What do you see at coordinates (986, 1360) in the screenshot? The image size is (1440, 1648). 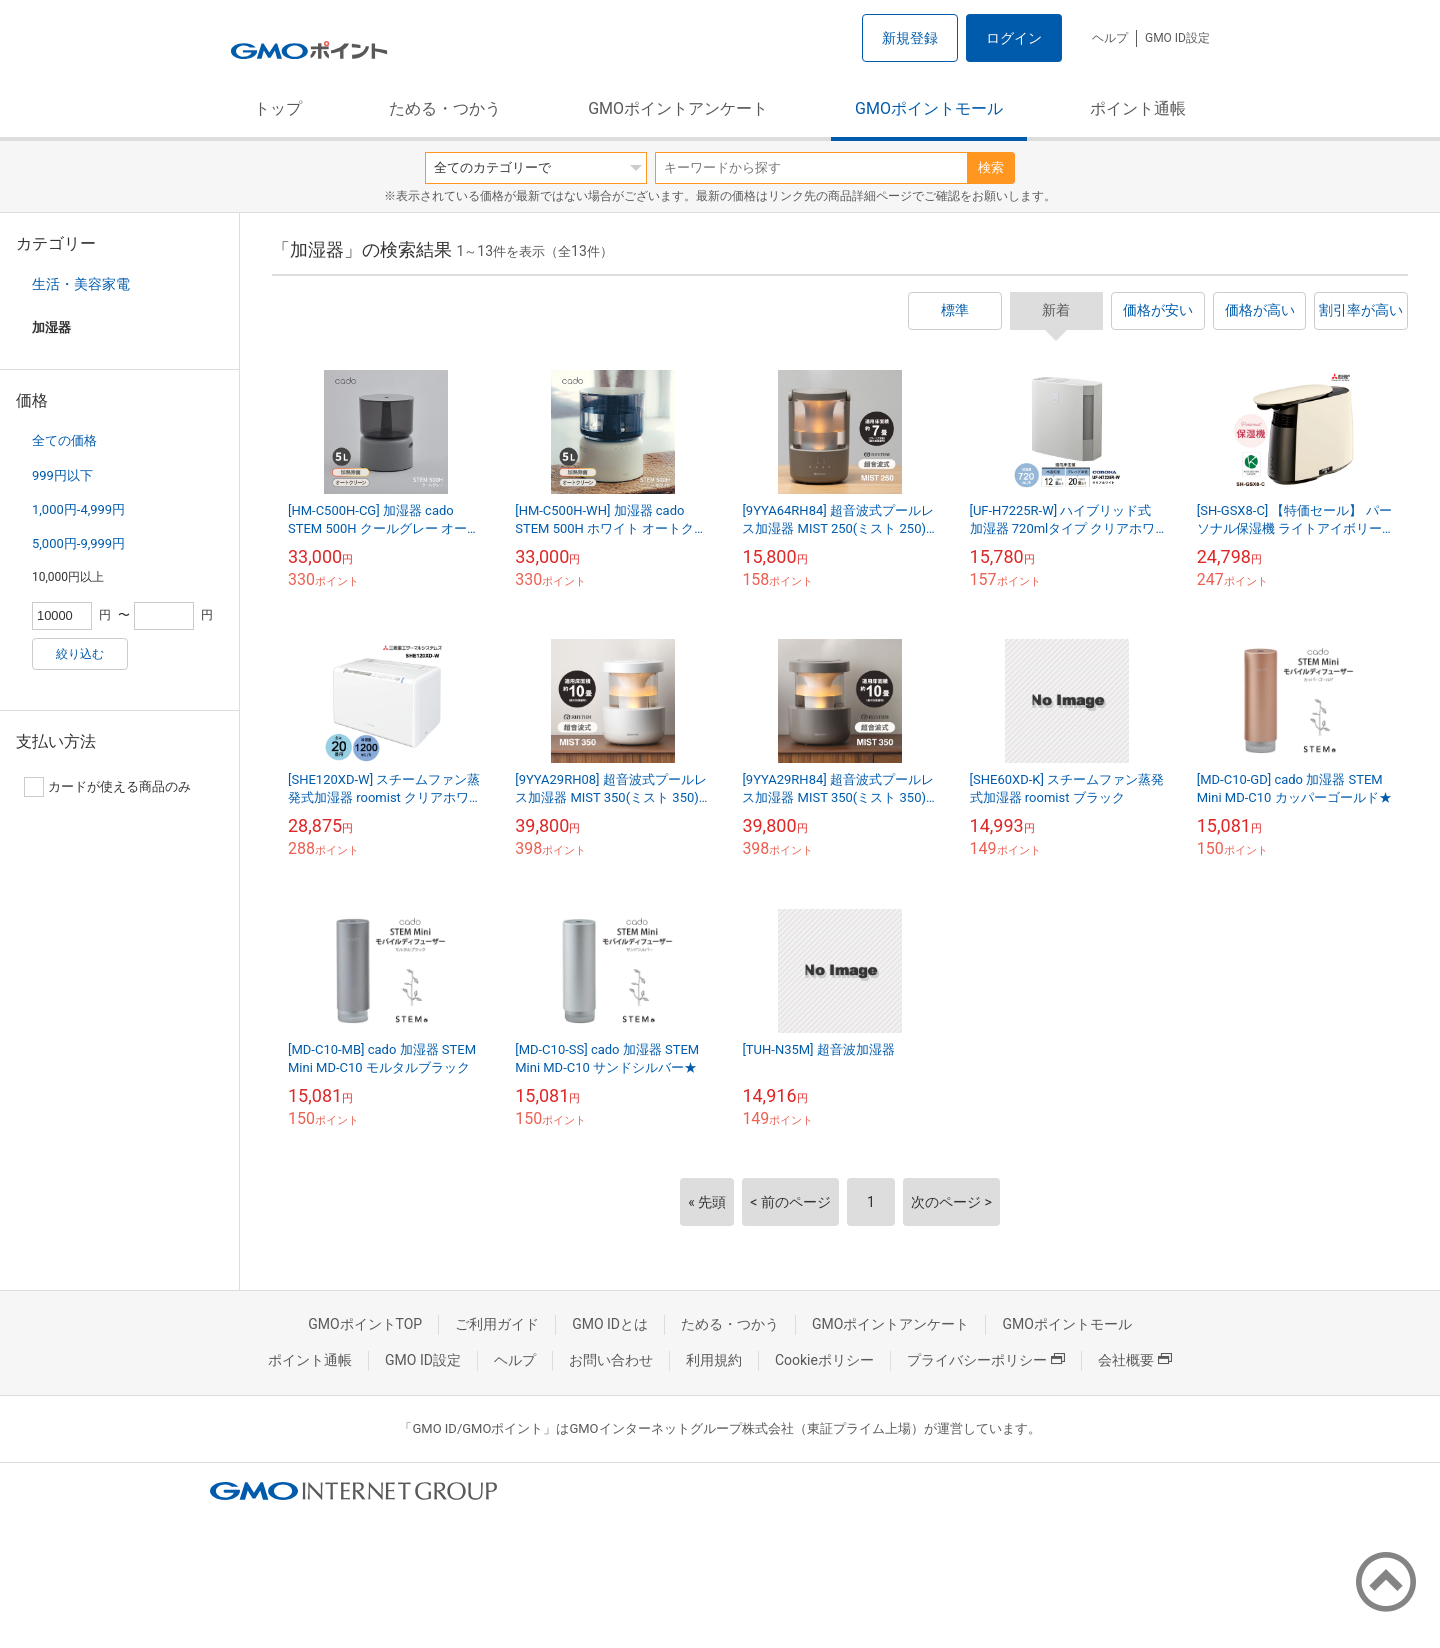 I see `プライバシーポリシー` at bounding box center [986, 1360].